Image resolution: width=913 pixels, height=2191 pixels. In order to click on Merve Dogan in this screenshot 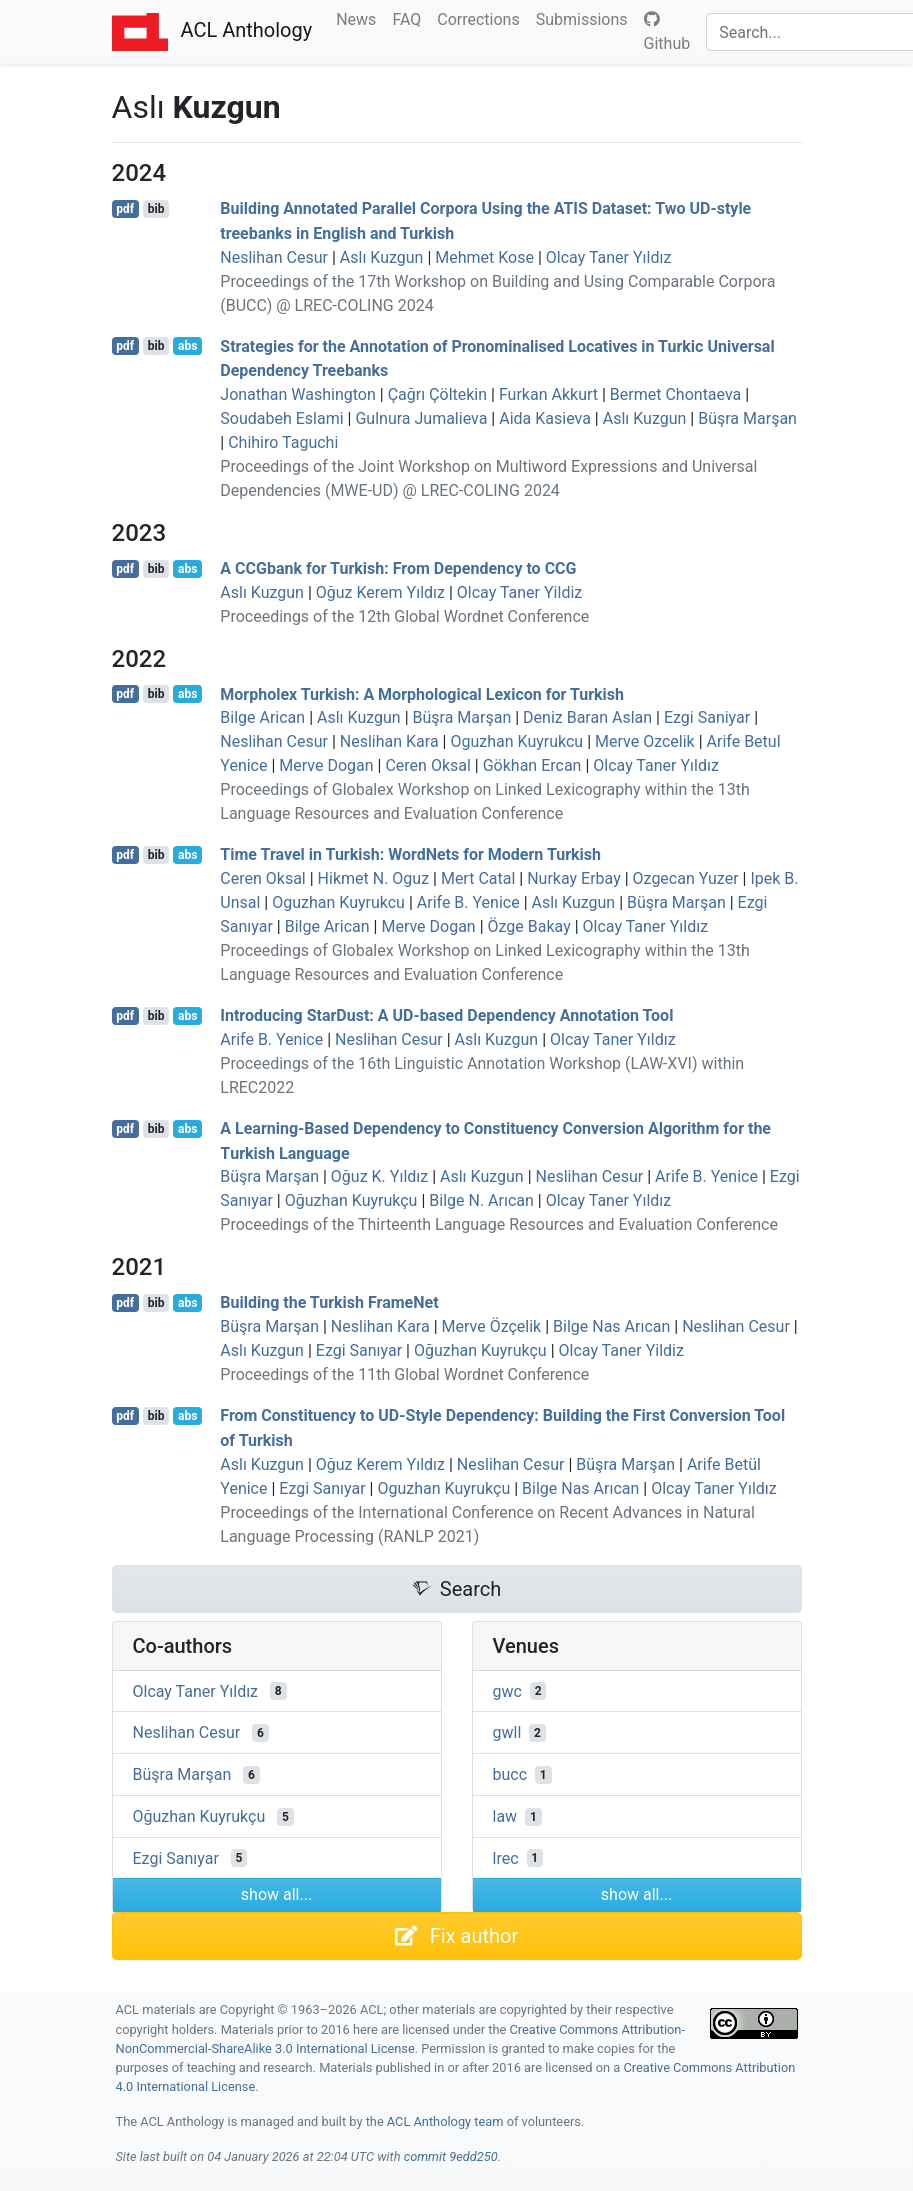, I will do `click(326, 765)`.